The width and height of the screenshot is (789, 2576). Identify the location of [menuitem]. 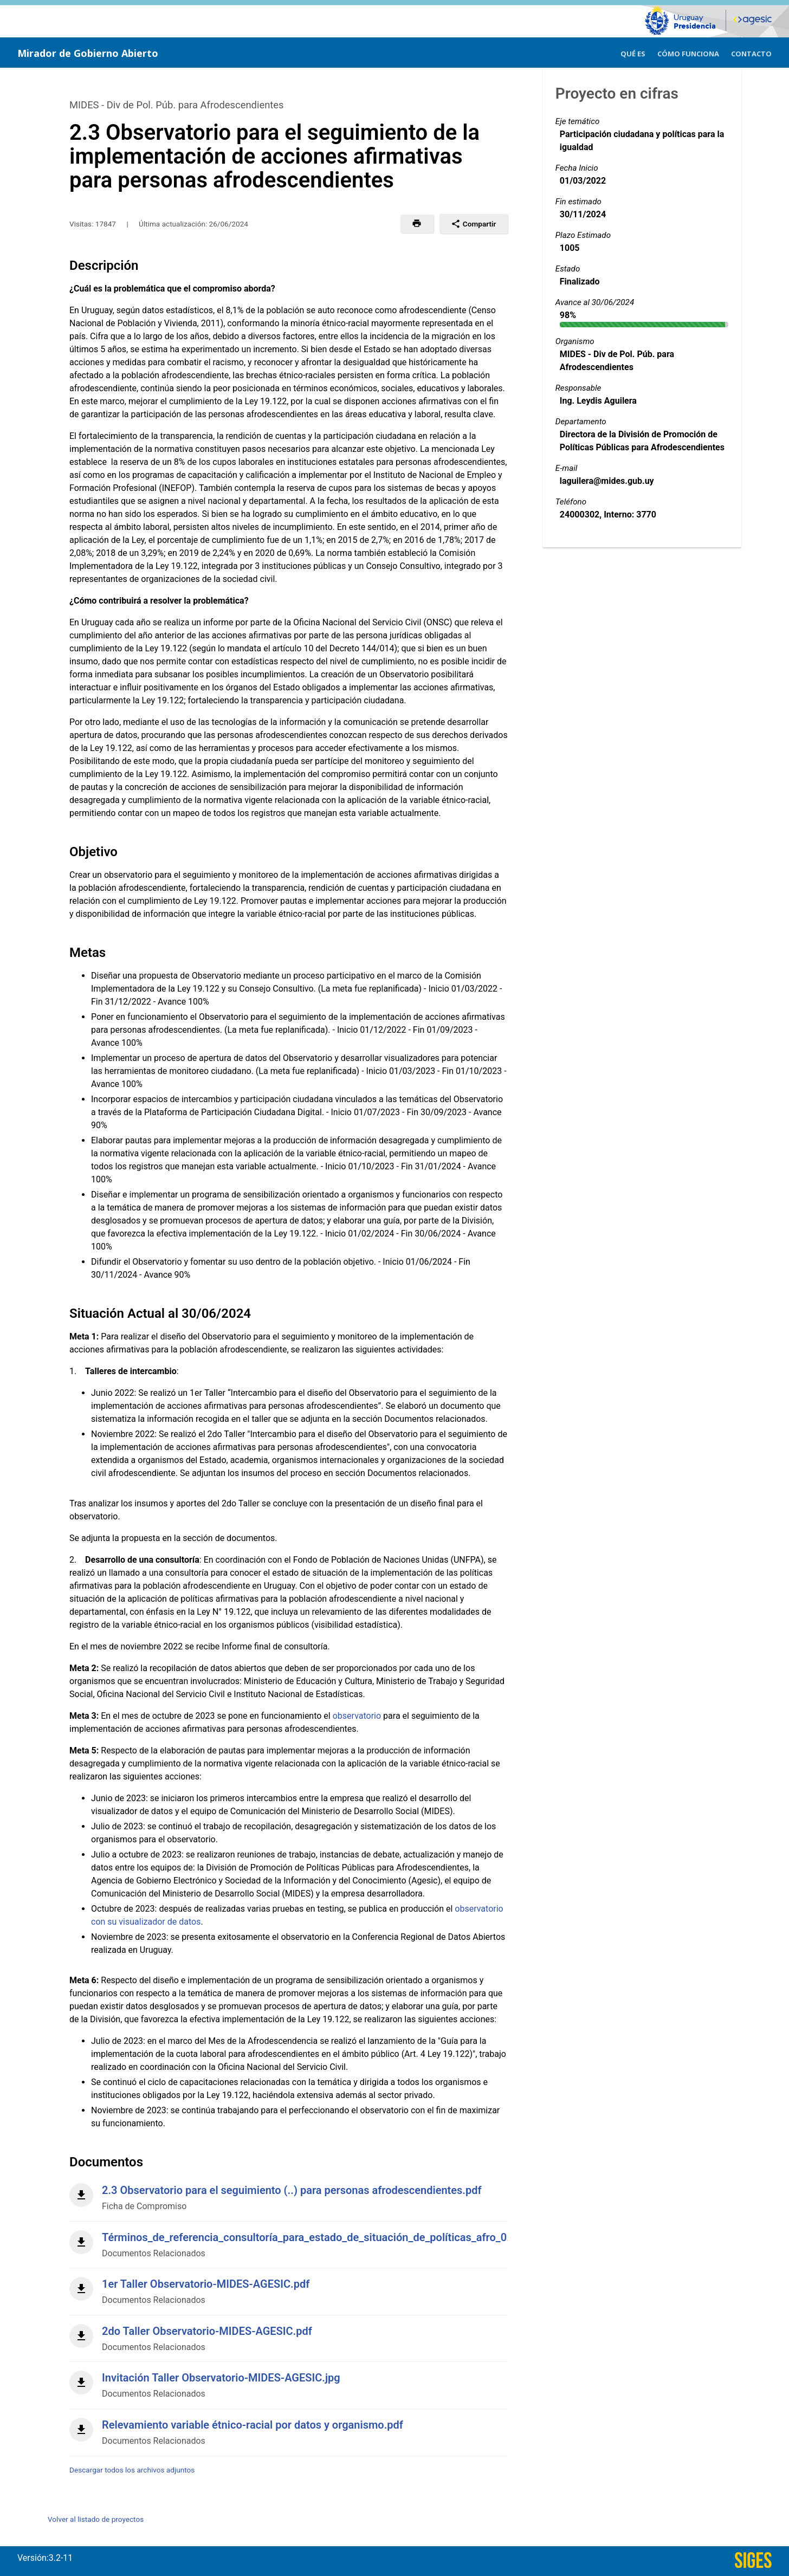
(632, 52).